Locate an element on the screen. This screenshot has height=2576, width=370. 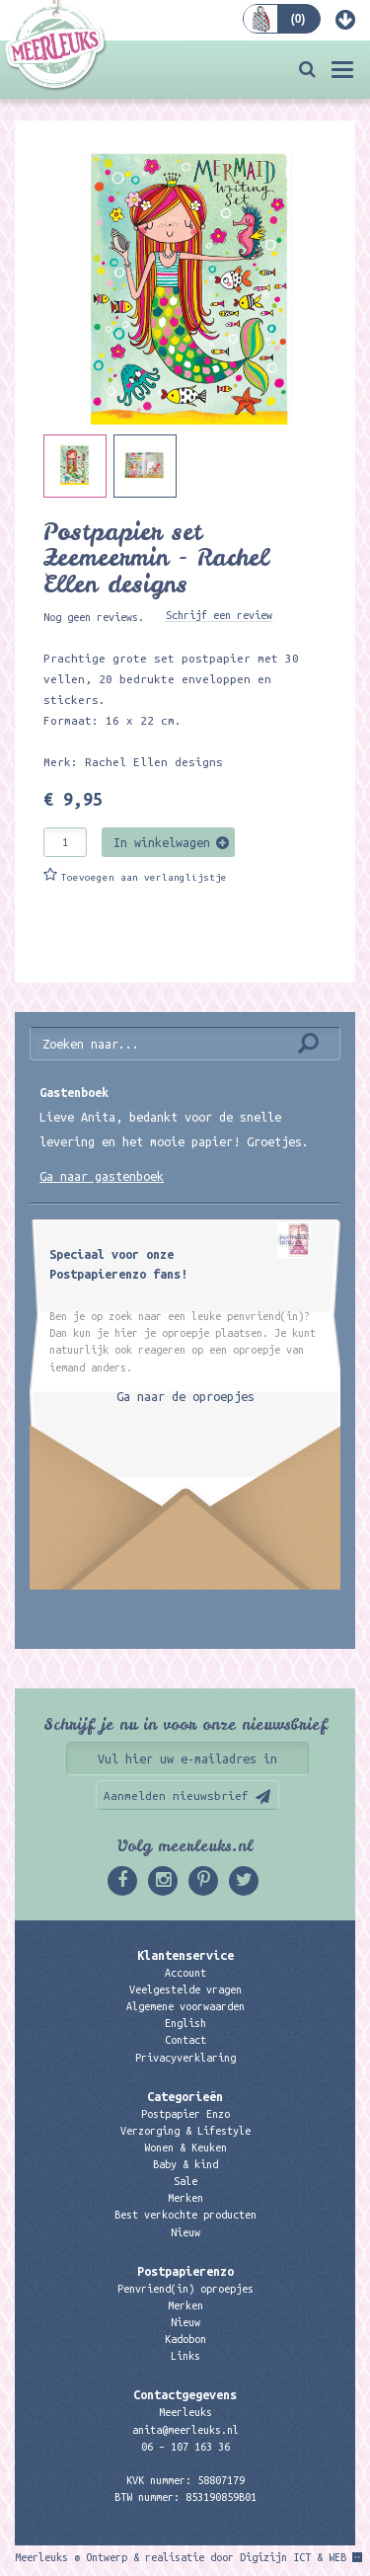
Schrijf een review is located at coordinates (219, 615).